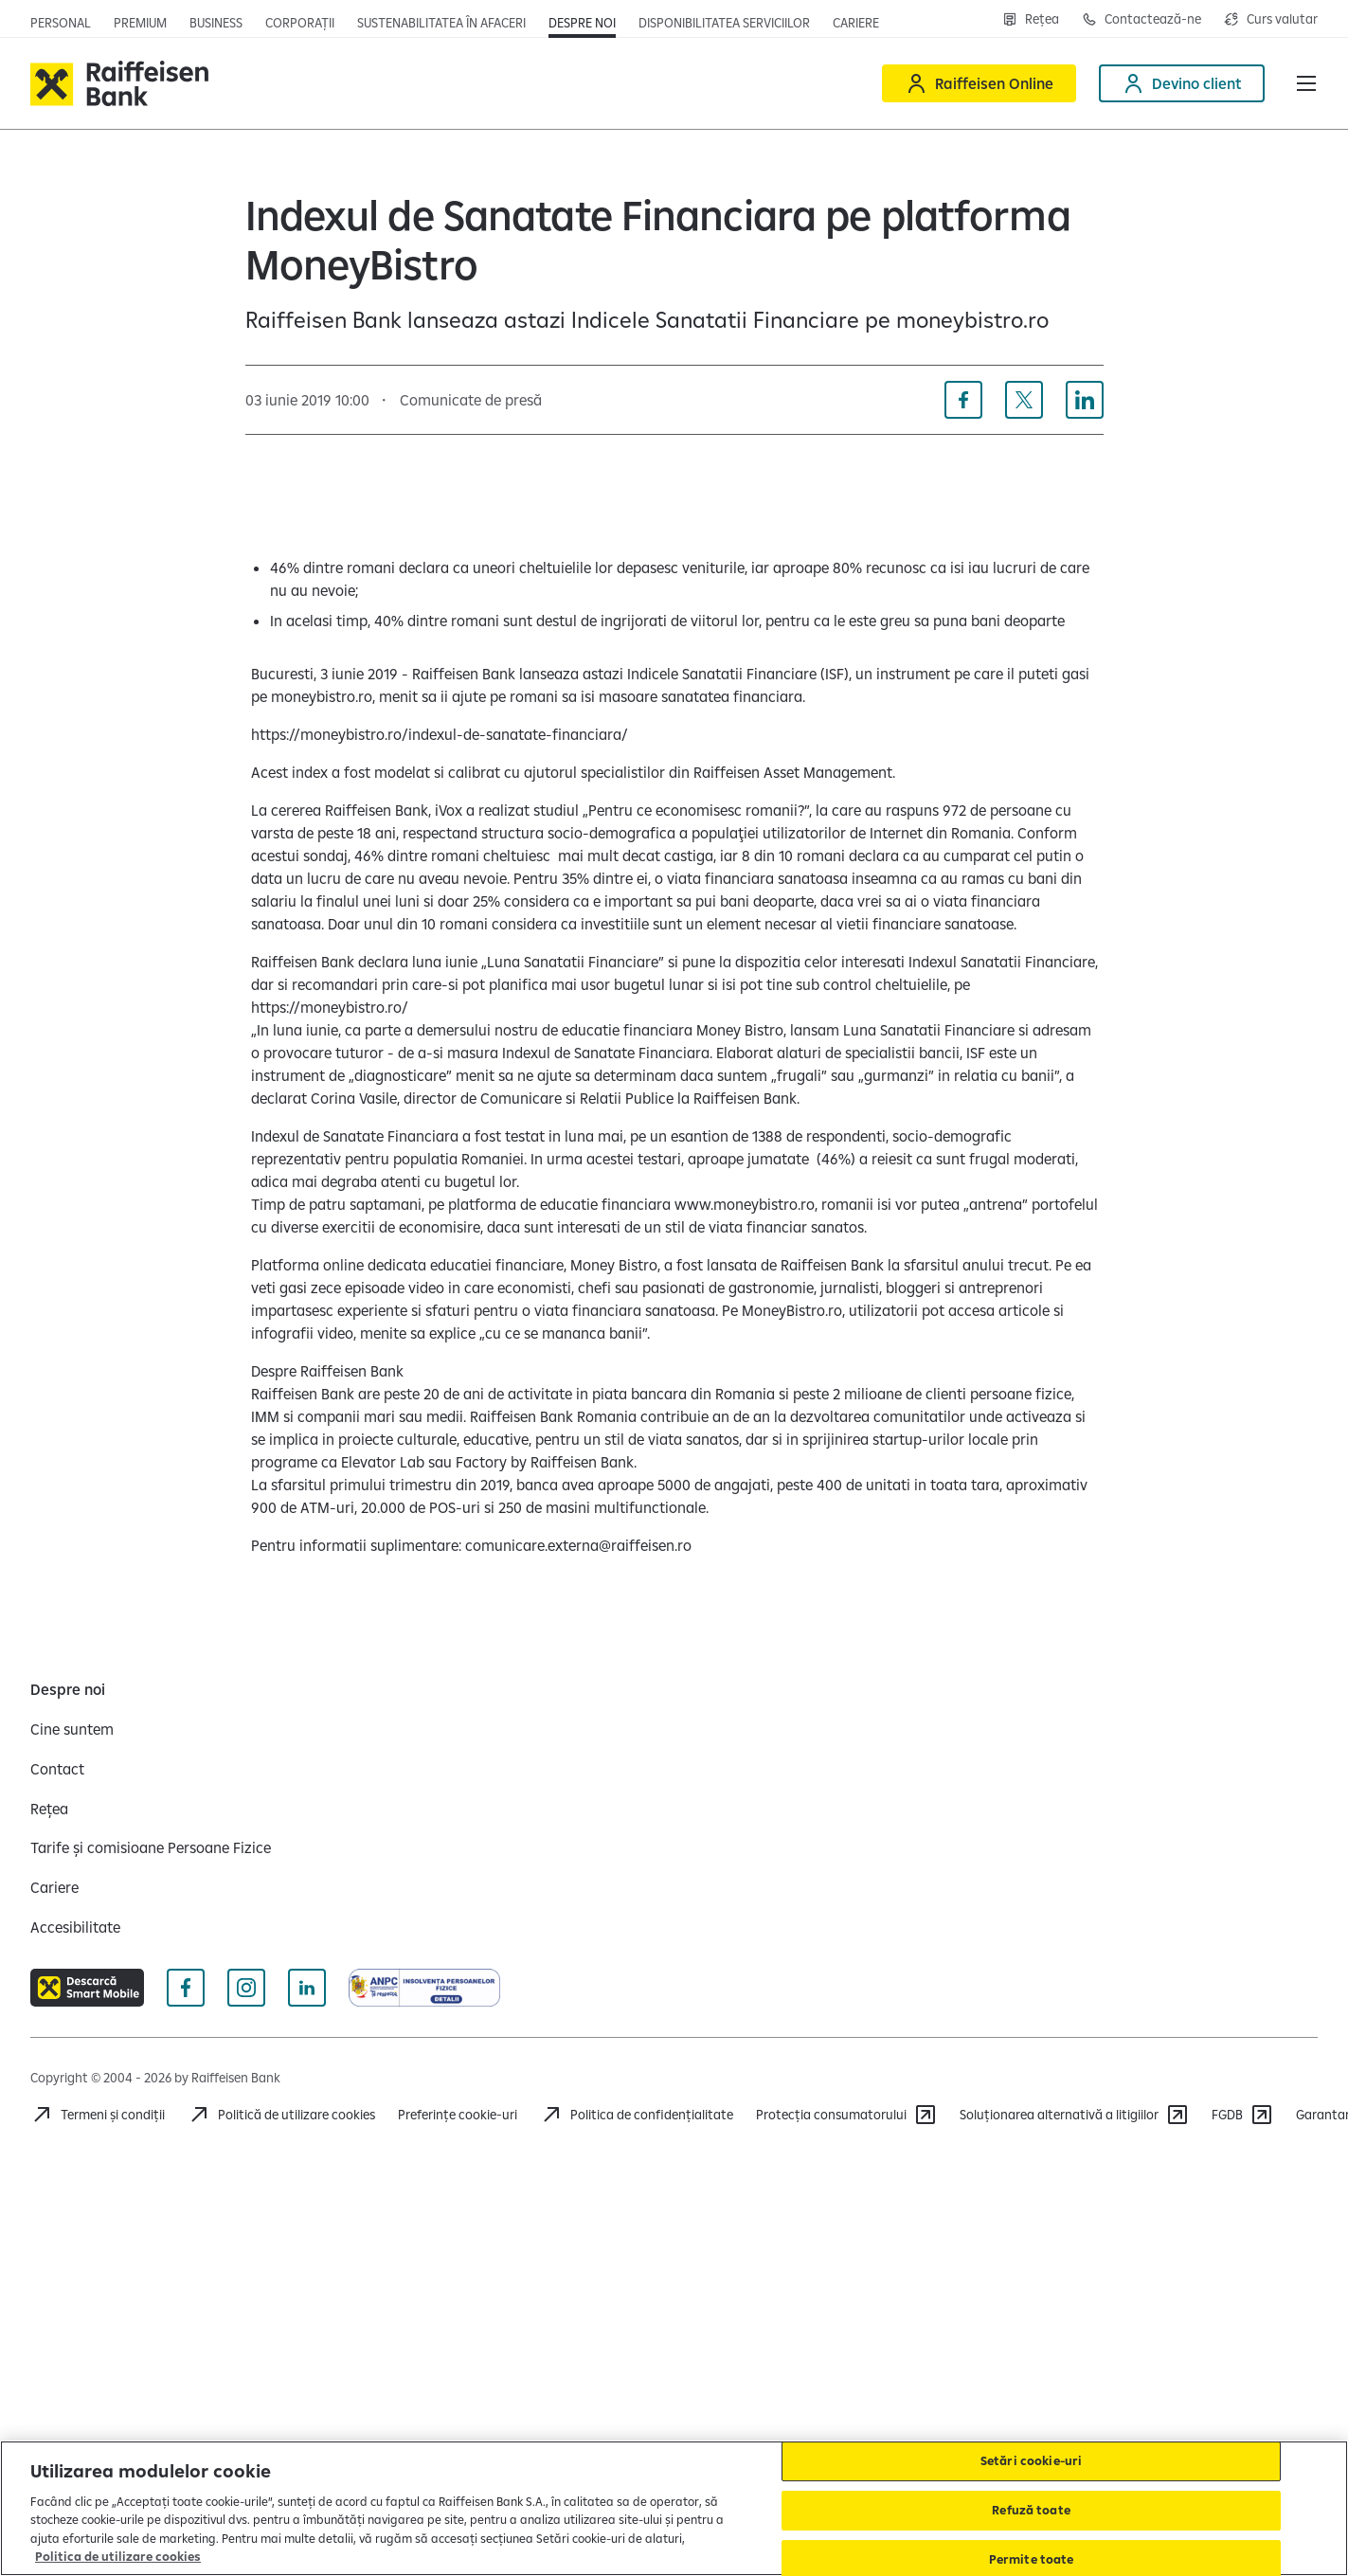 The image size is (1348, 2576). I want to click on Setări cookie-uri, so click(1031, 2461).